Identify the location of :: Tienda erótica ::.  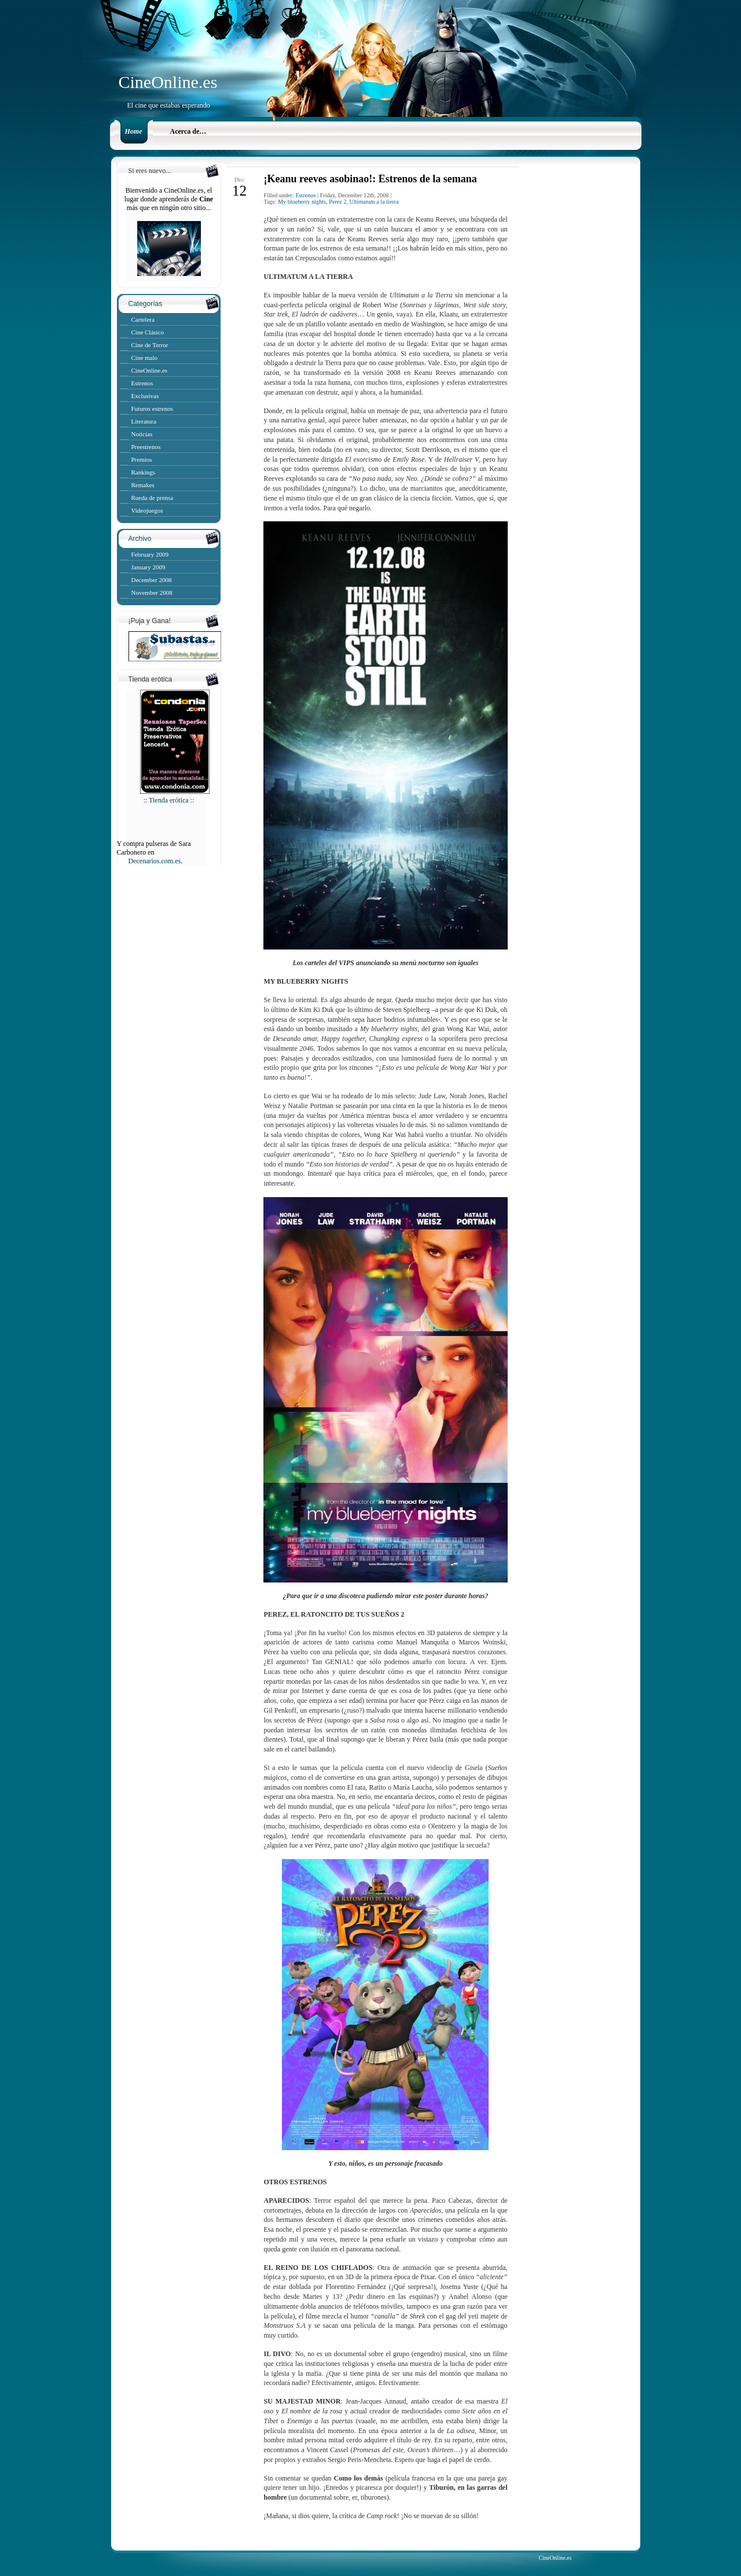
(175, 795).